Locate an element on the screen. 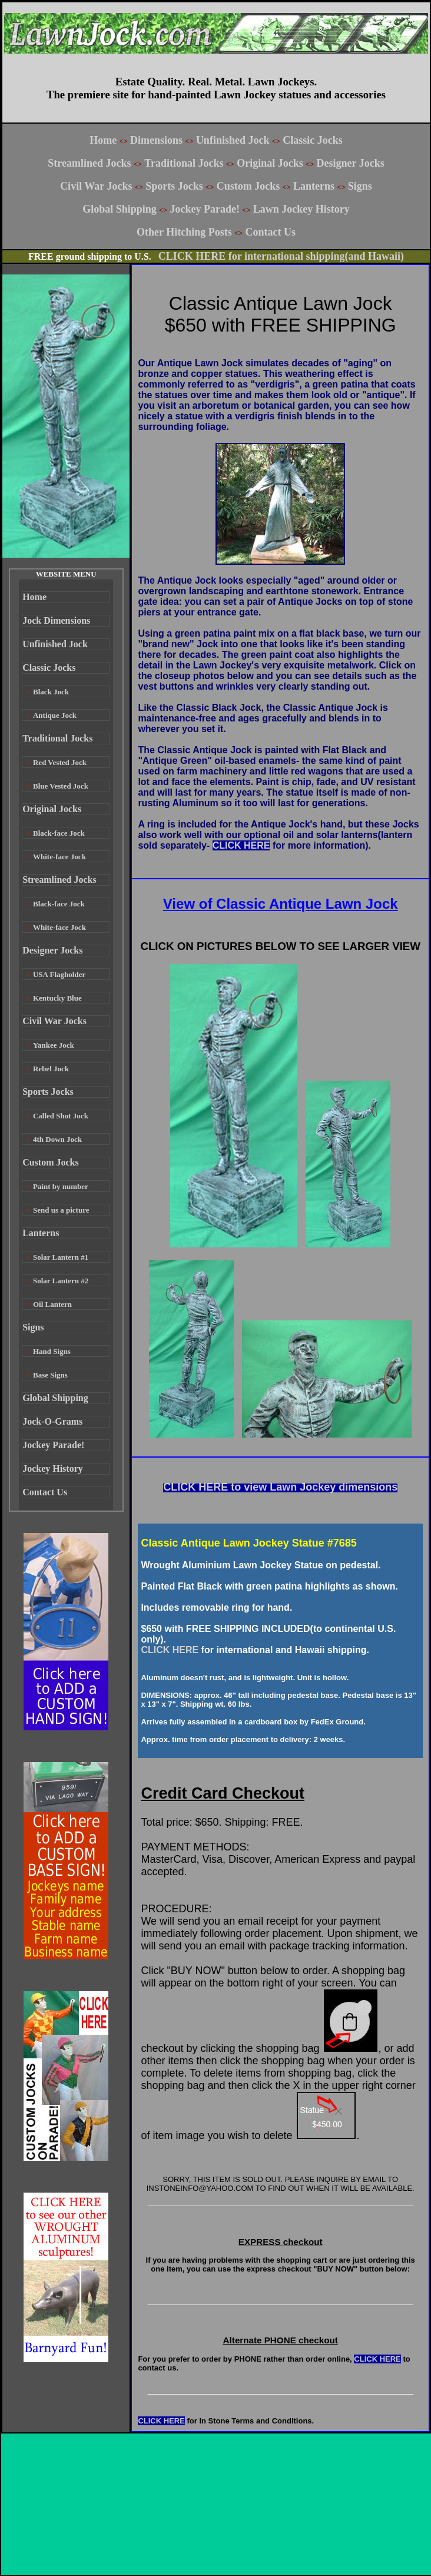 Image resolution: width=431 pixels, height=2576 pixels. CLICK HERE is located at coordinates (241, 845).